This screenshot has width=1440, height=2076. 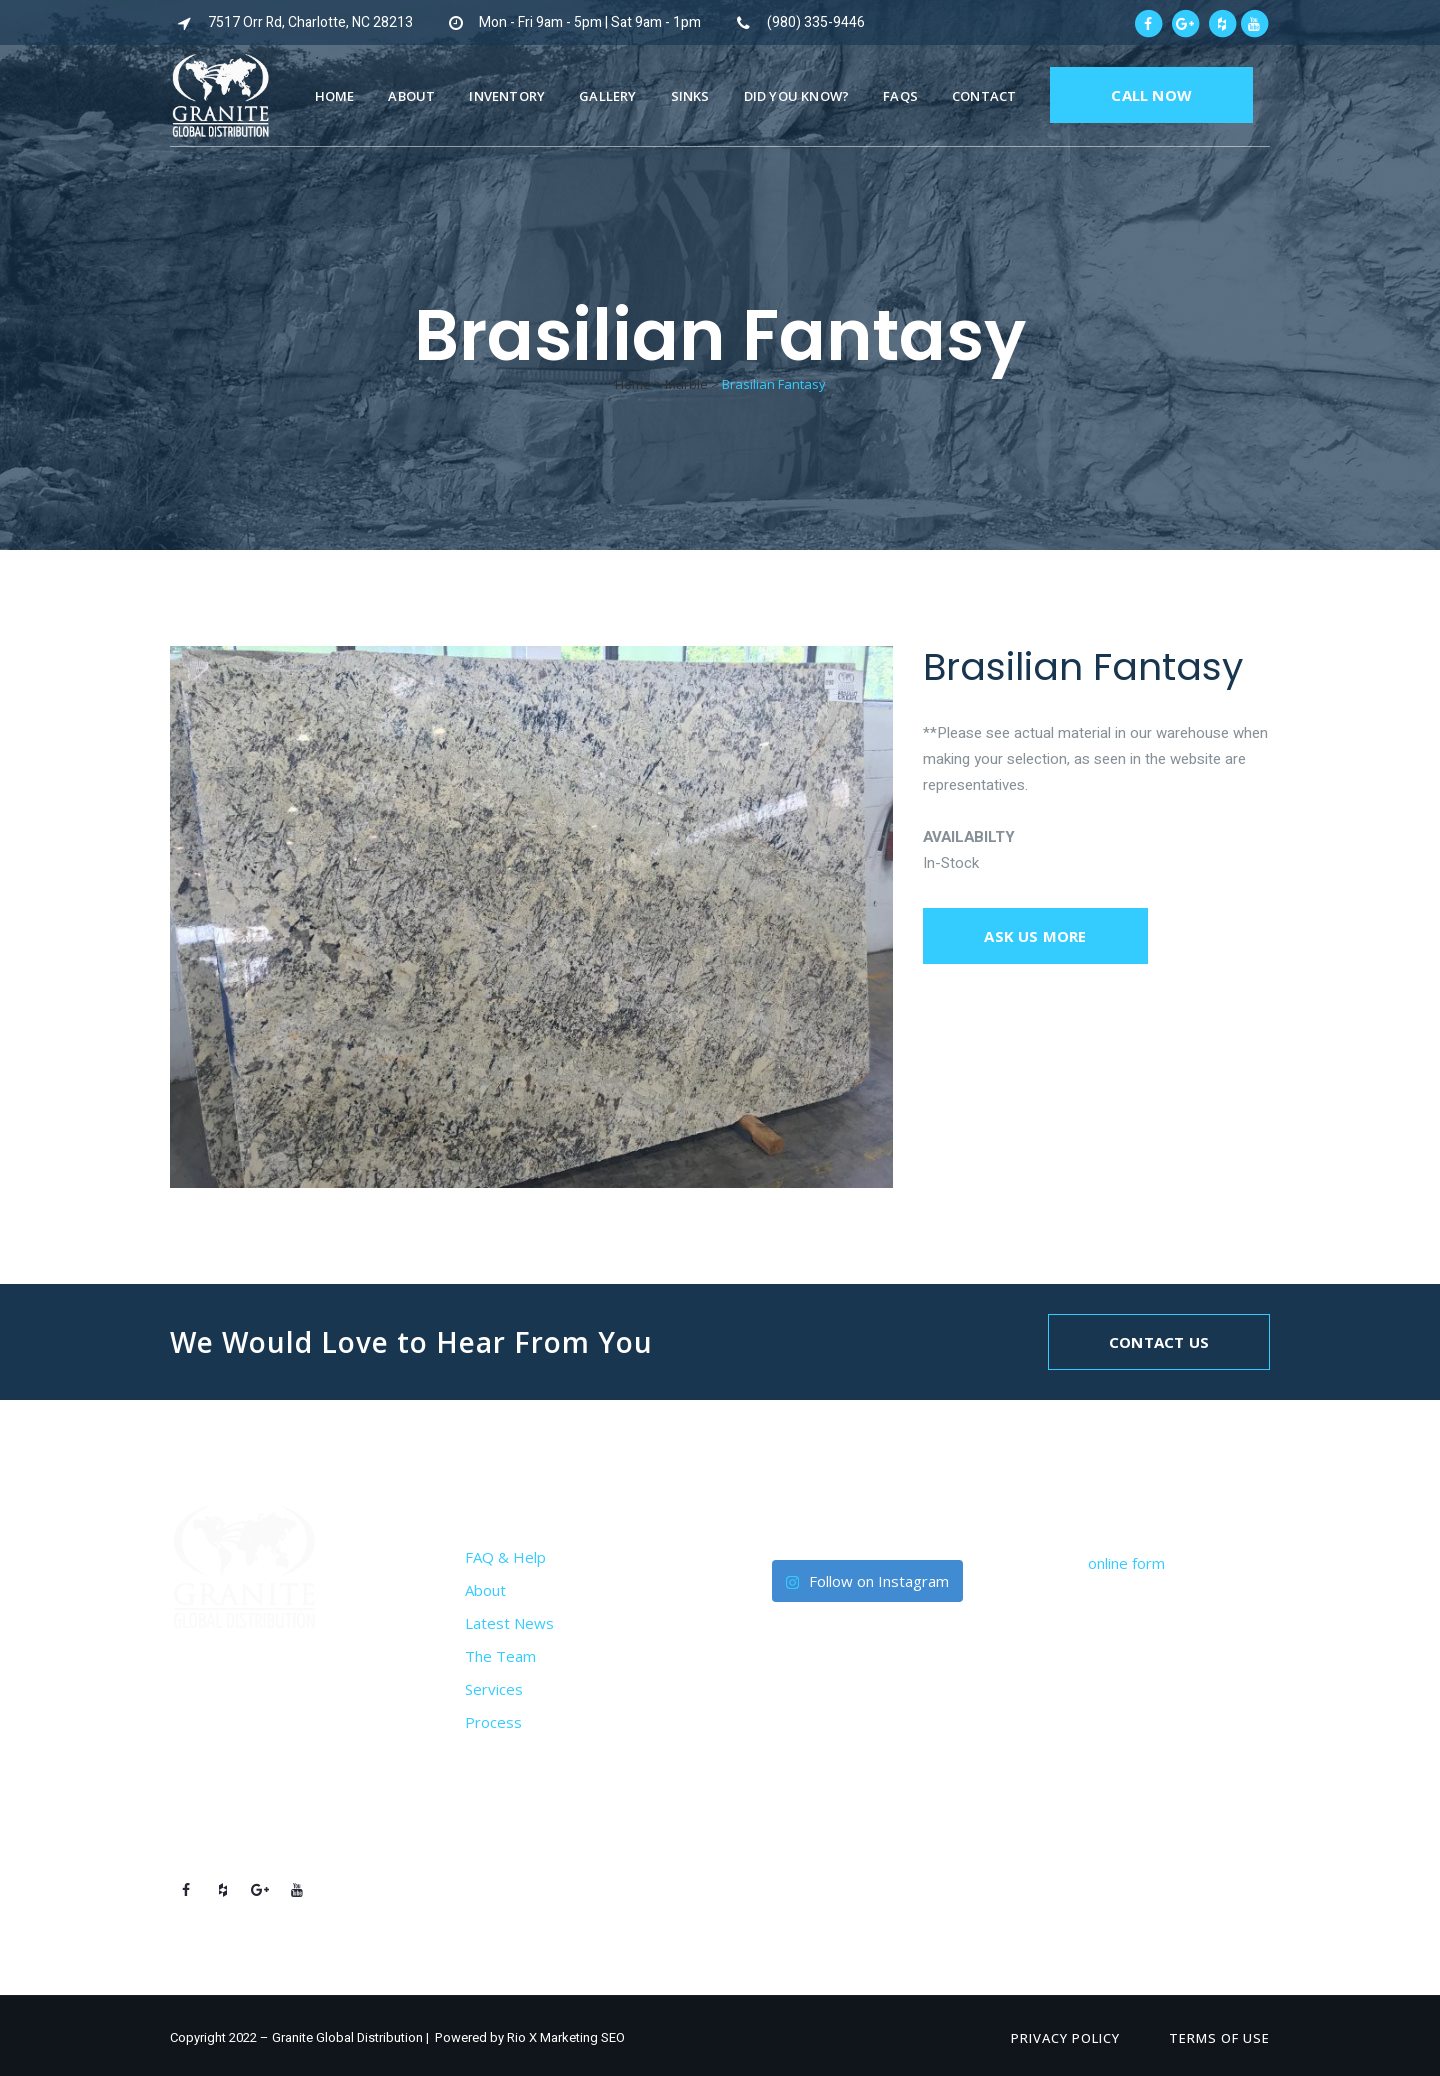 I want to click on Ask us more, so click(x=1035, y=936).